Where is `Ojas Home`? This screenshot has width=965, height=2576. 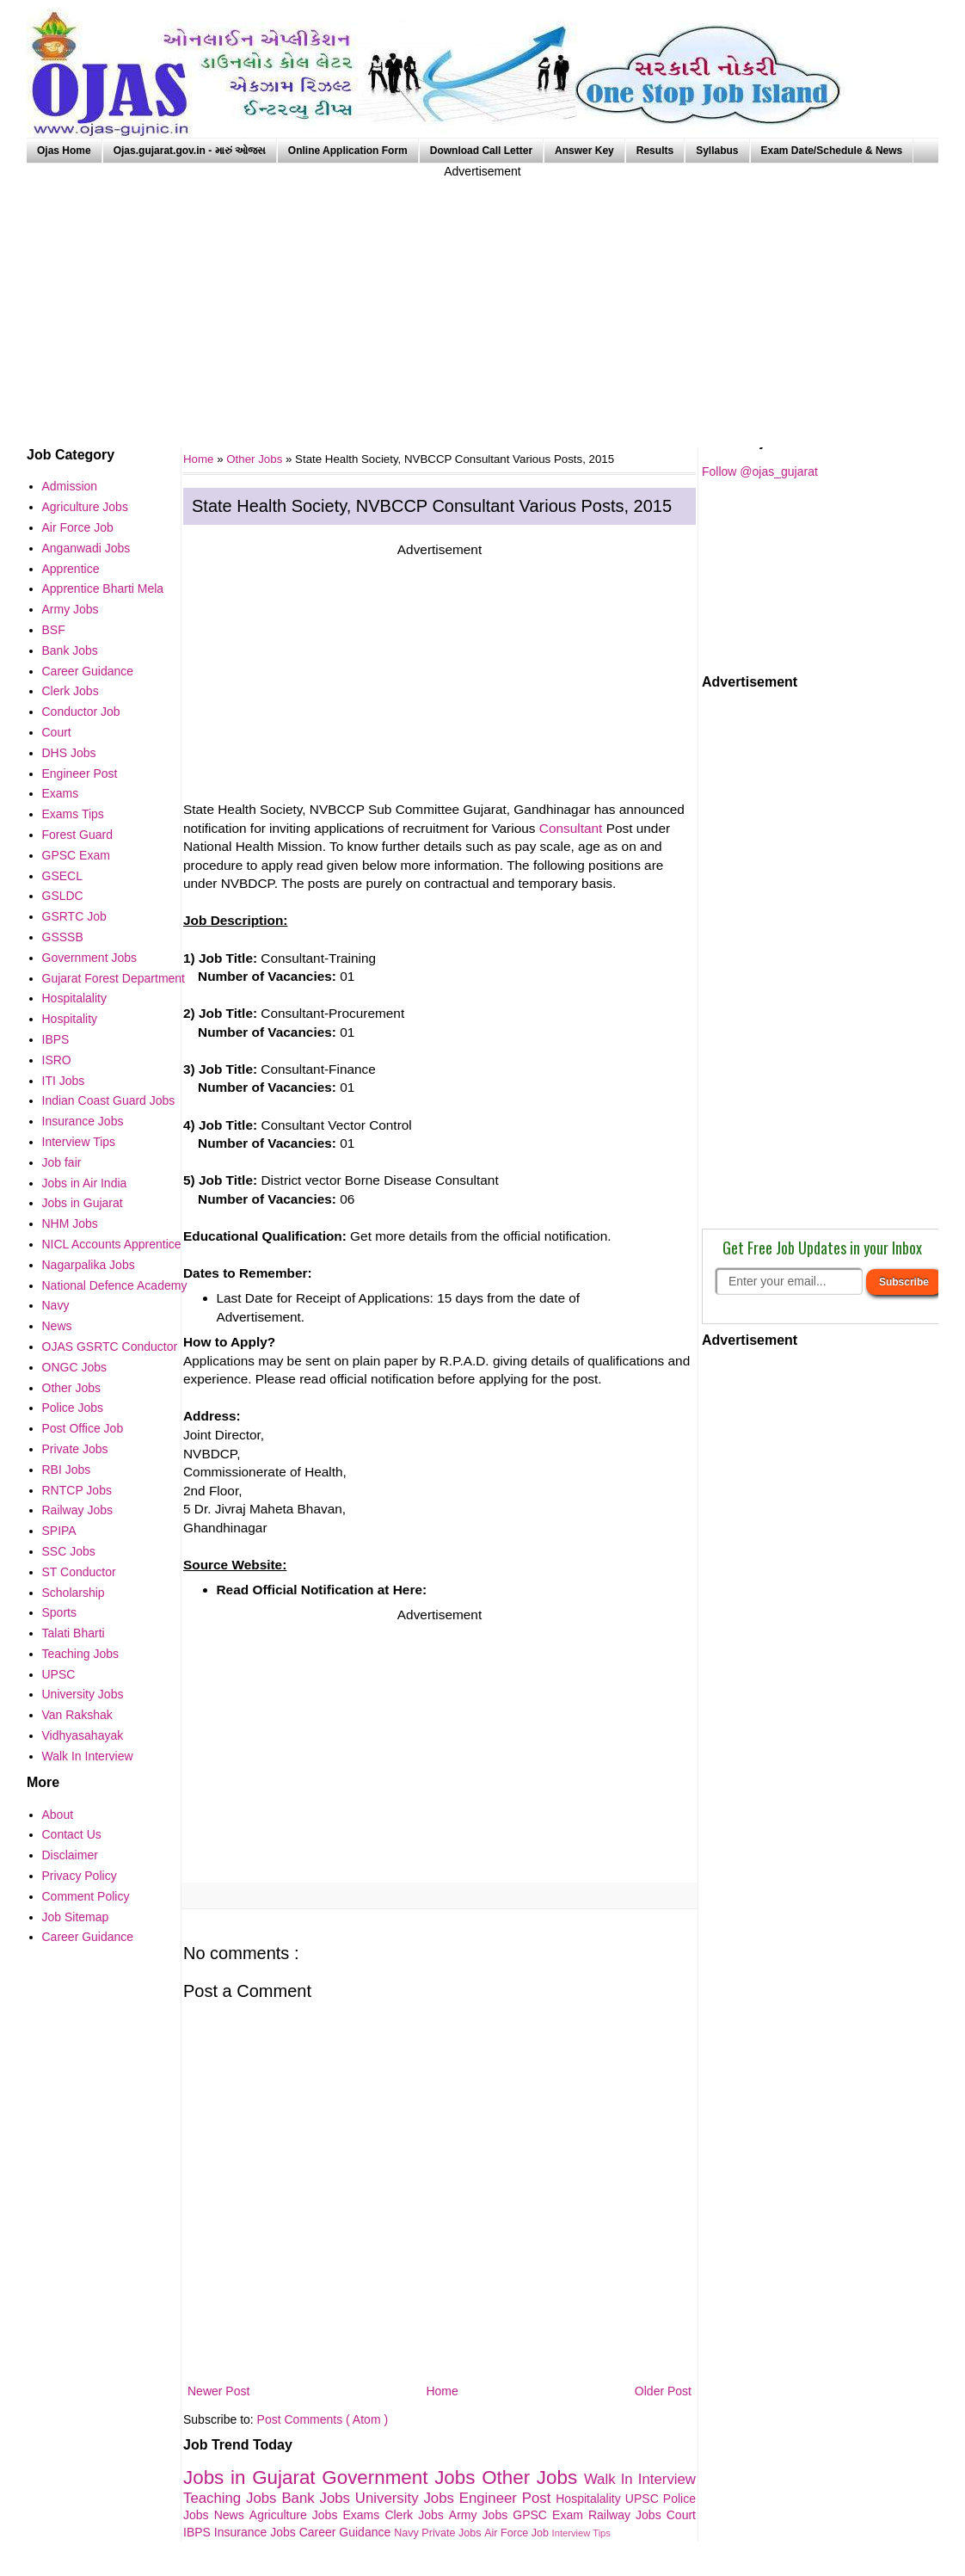 Ojas Home is located at coordinates (64, 151).